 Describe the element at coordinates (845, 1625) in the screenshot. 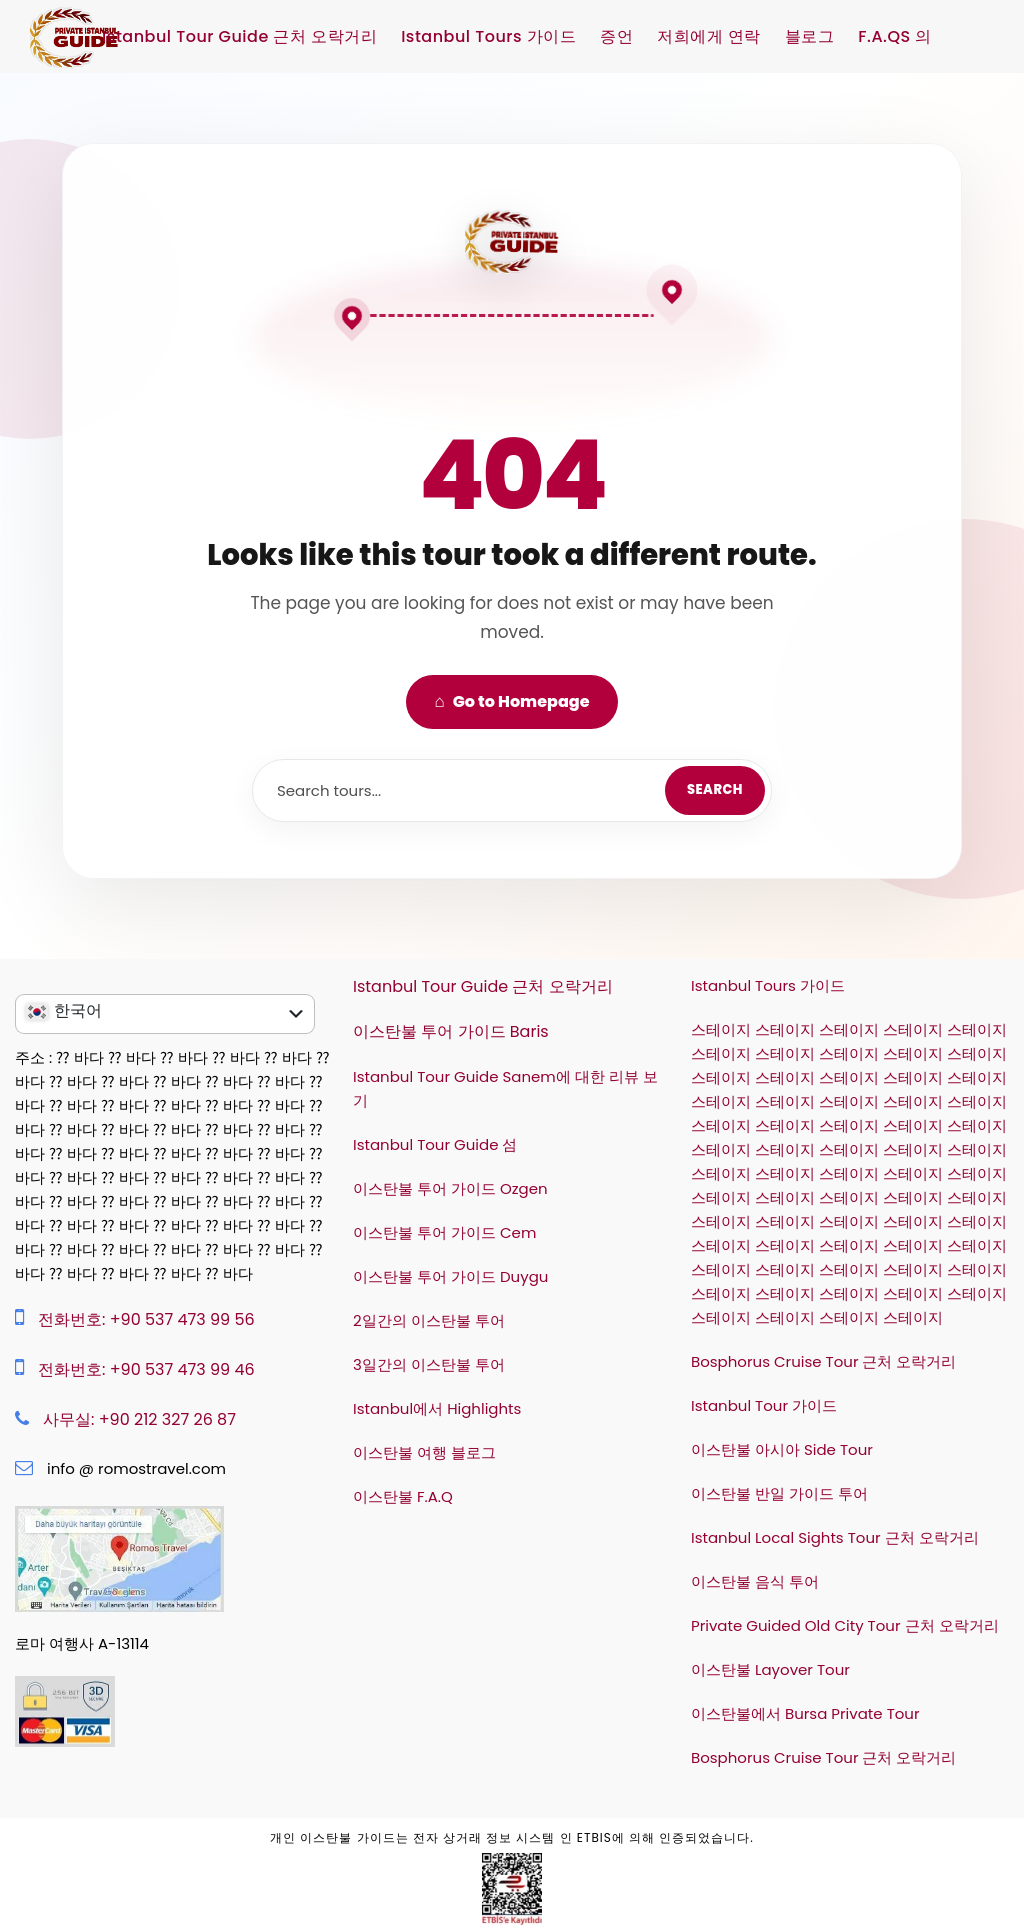

I see `Private Guided Old City Tour 근처 오락거리` at that location.